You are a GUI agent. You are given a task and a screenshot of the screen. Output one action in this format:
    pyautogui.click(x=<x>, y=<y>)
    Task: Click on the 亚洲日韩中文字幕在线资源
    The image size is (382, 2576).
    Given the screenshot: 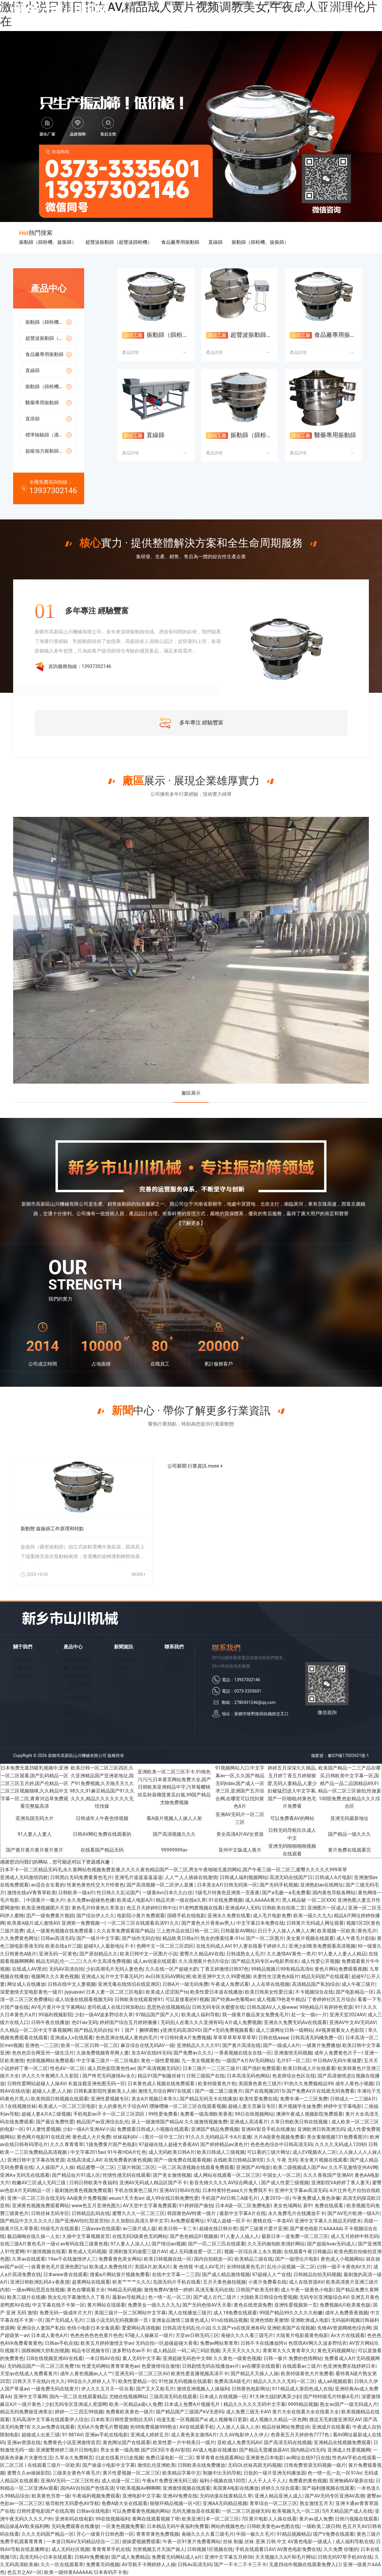 What is the action you would take?
    pyautogui.click(x=35, y=2160)
    